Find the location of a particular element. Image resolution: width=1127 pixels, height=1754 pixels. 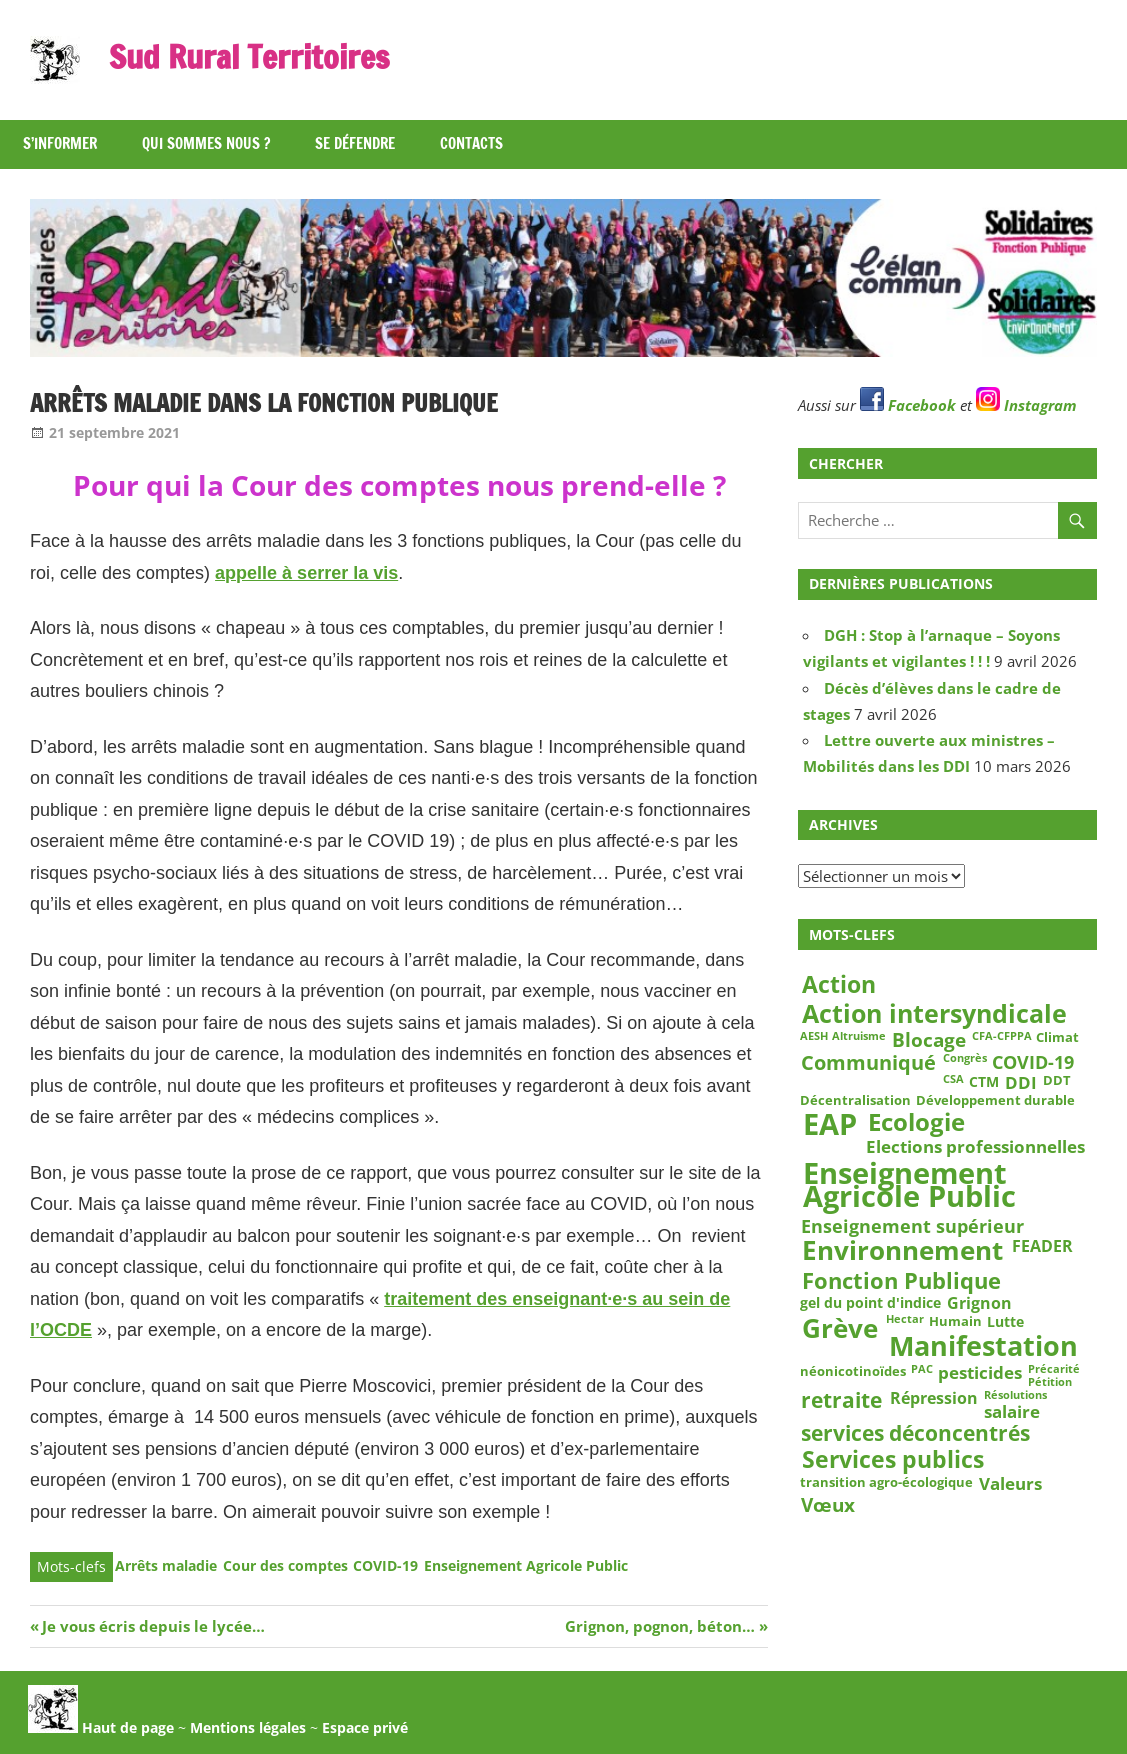

Qui sommes nous ? is located at coordinates (206, 143).